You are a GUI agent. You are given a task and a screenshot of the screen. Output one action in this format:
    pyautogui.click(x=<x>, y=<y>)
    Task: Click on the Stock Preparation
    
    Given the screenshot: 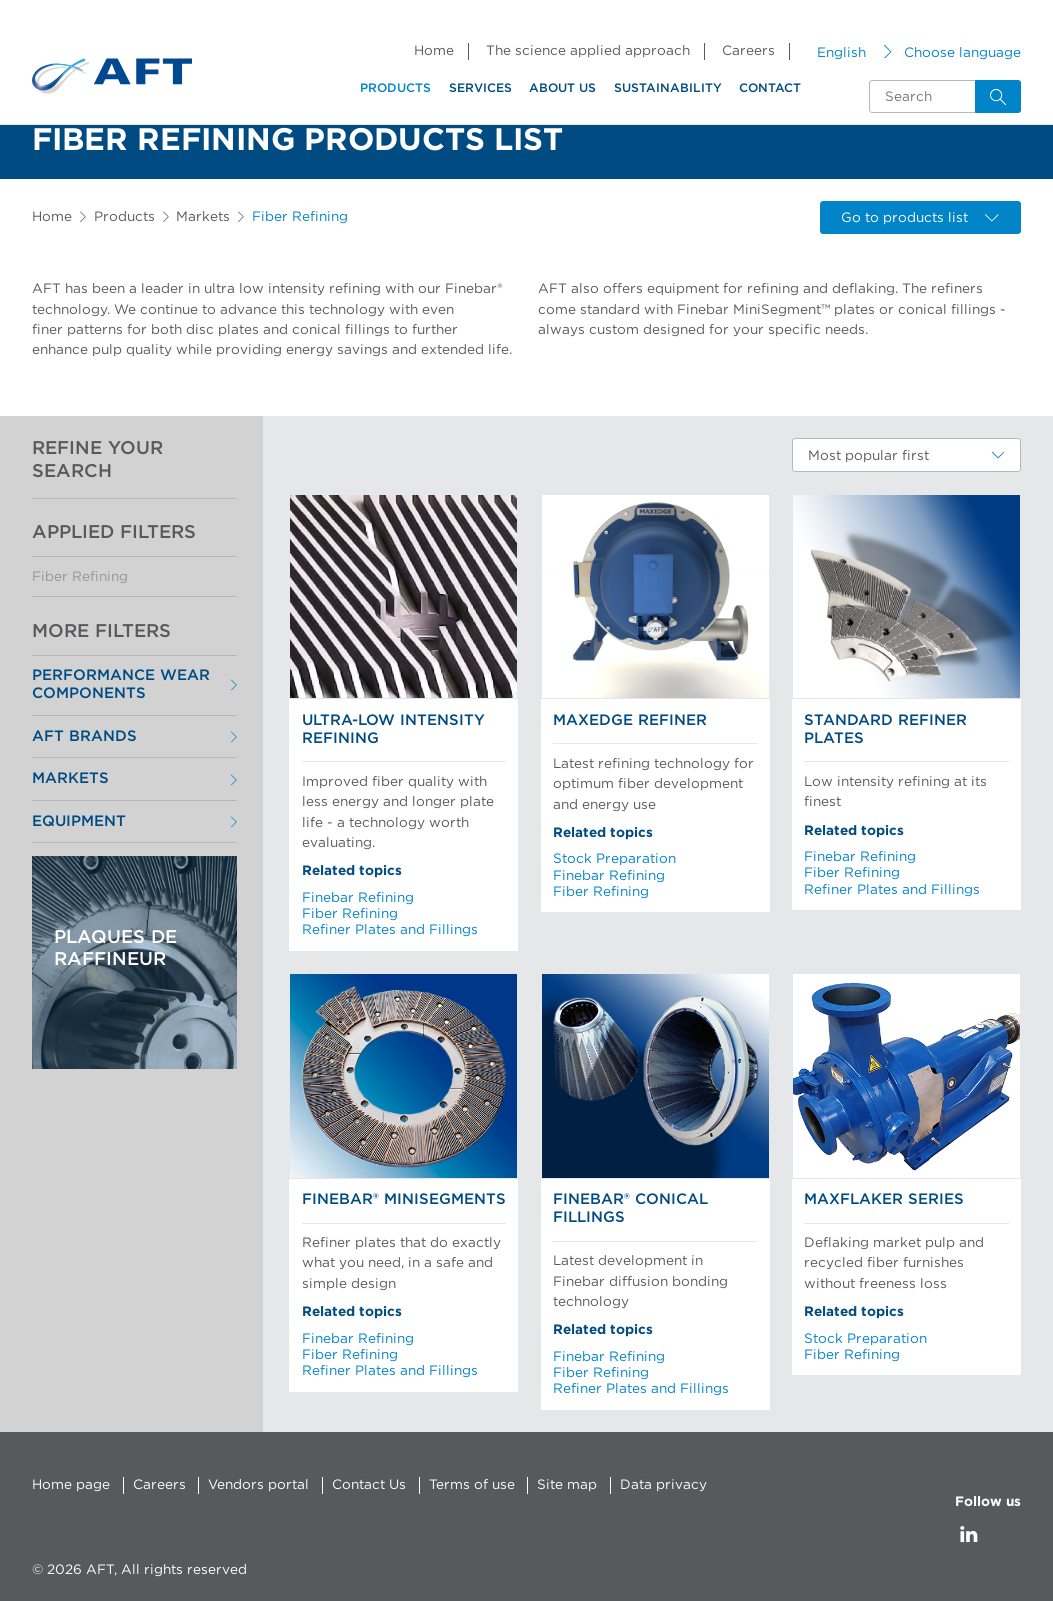 What is the action you would take?
    pyautogui.click(x=614, y=859)
    